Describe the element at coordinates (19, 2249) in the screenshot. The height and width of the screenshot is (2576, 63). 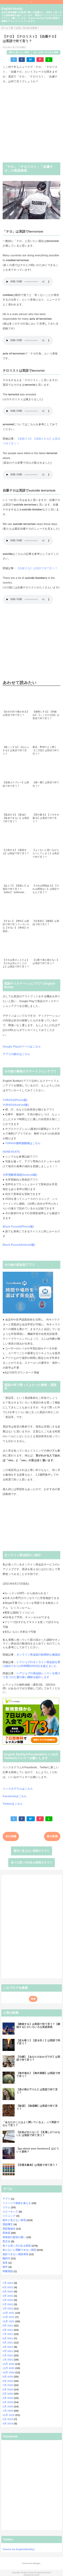
I see `知らないと理解できない表現` at that location.